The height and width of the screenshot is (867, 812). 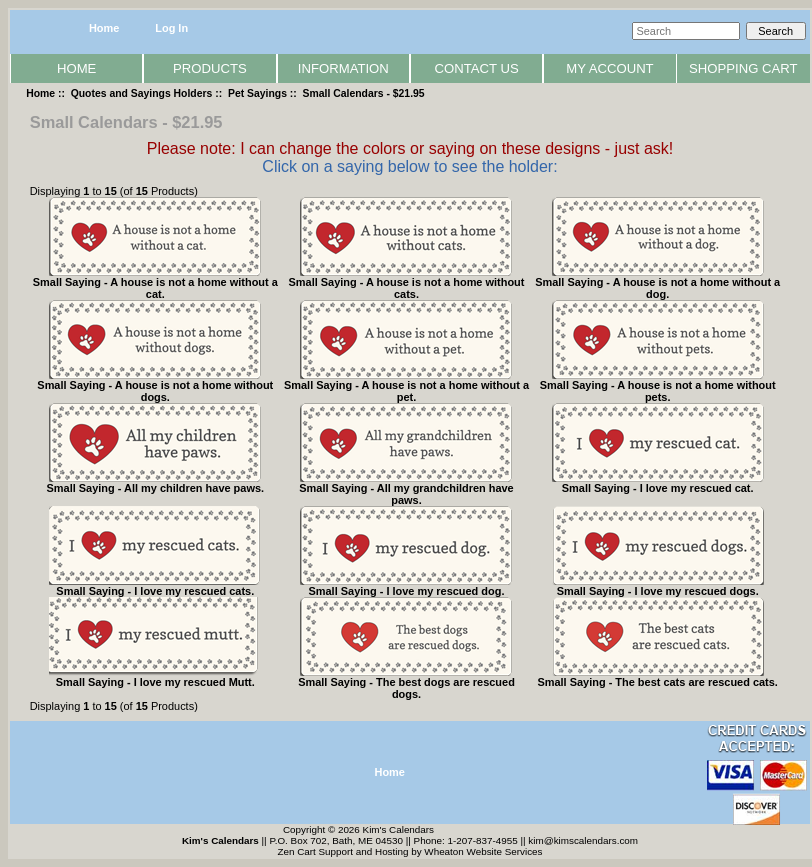 I want to click on Small Saying - A house is not a home without dogs., so click(x=155, y=391).